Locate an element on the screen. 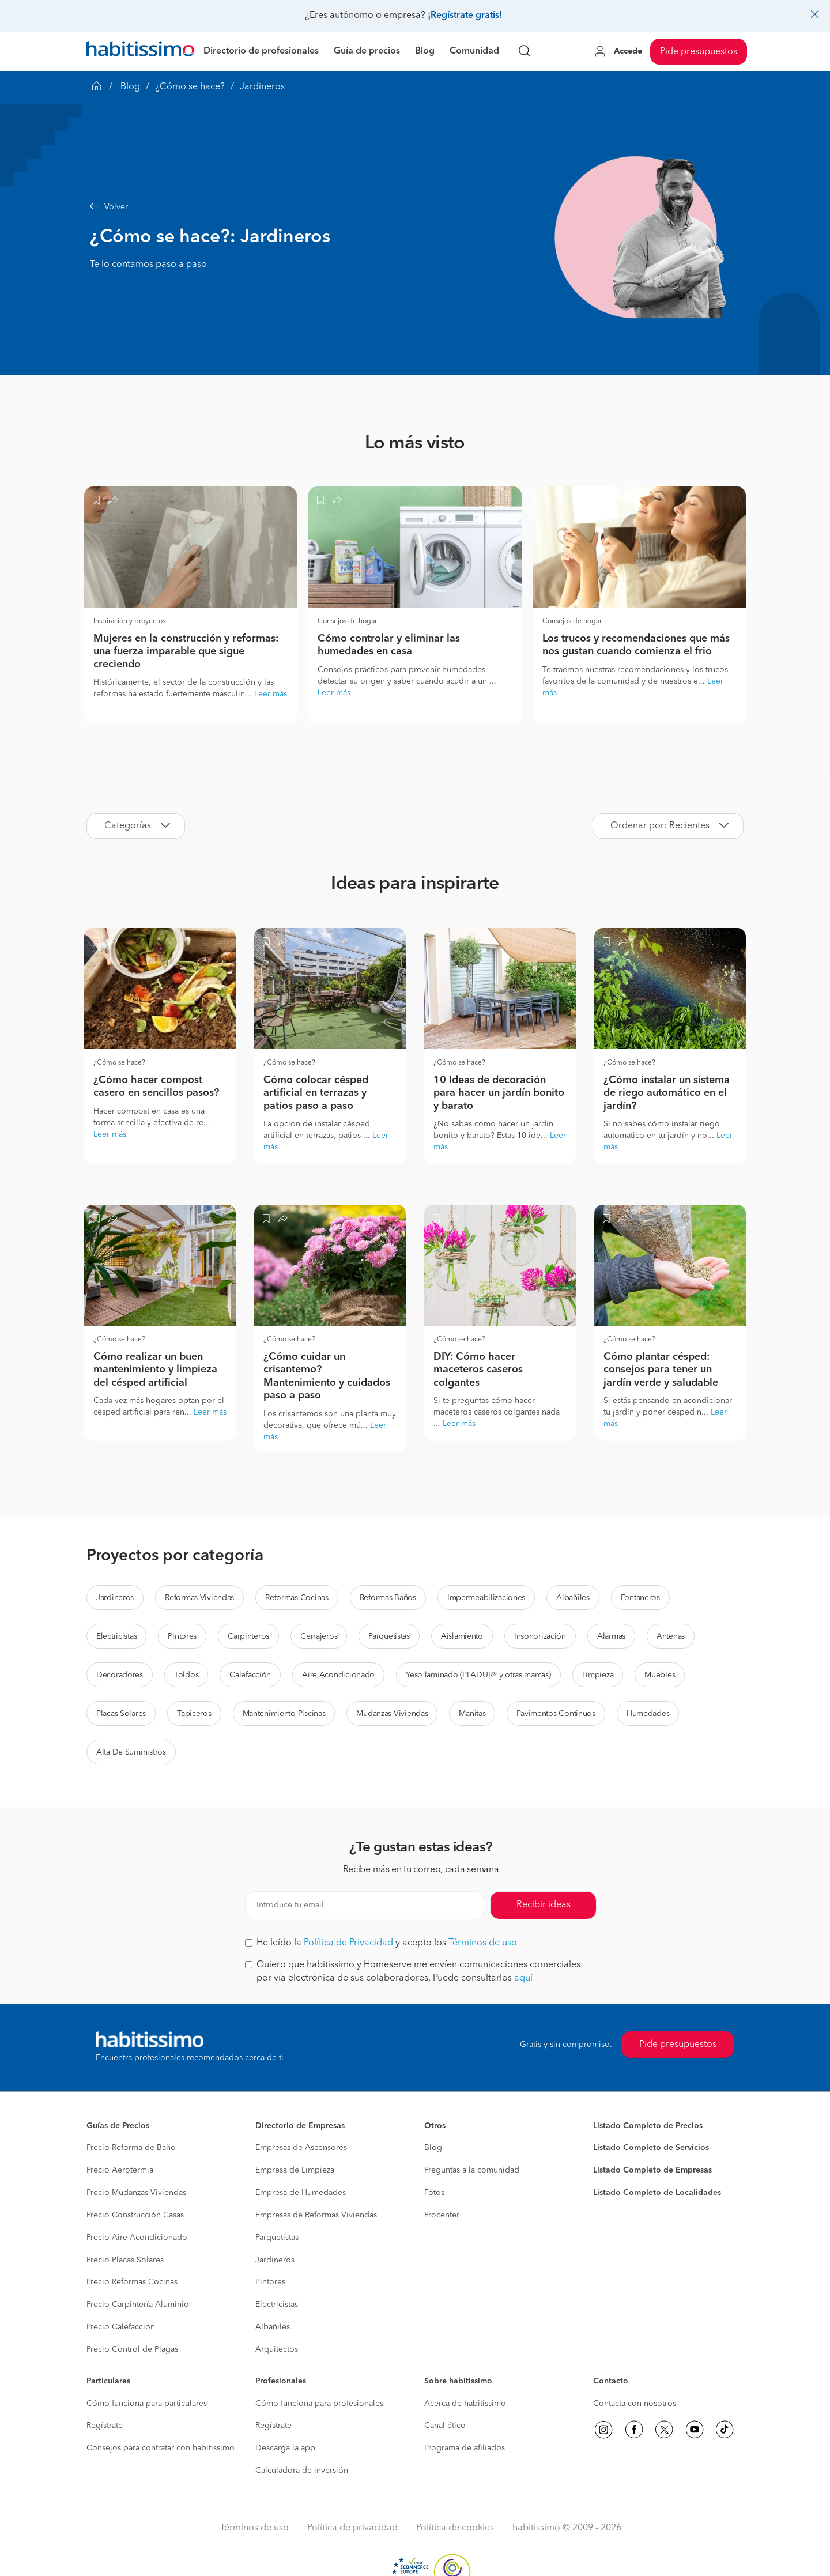 Image resolution: width=830 pixels, height=2576 pixels. Calculadora de inversión is located at coordinates (301, 2470).